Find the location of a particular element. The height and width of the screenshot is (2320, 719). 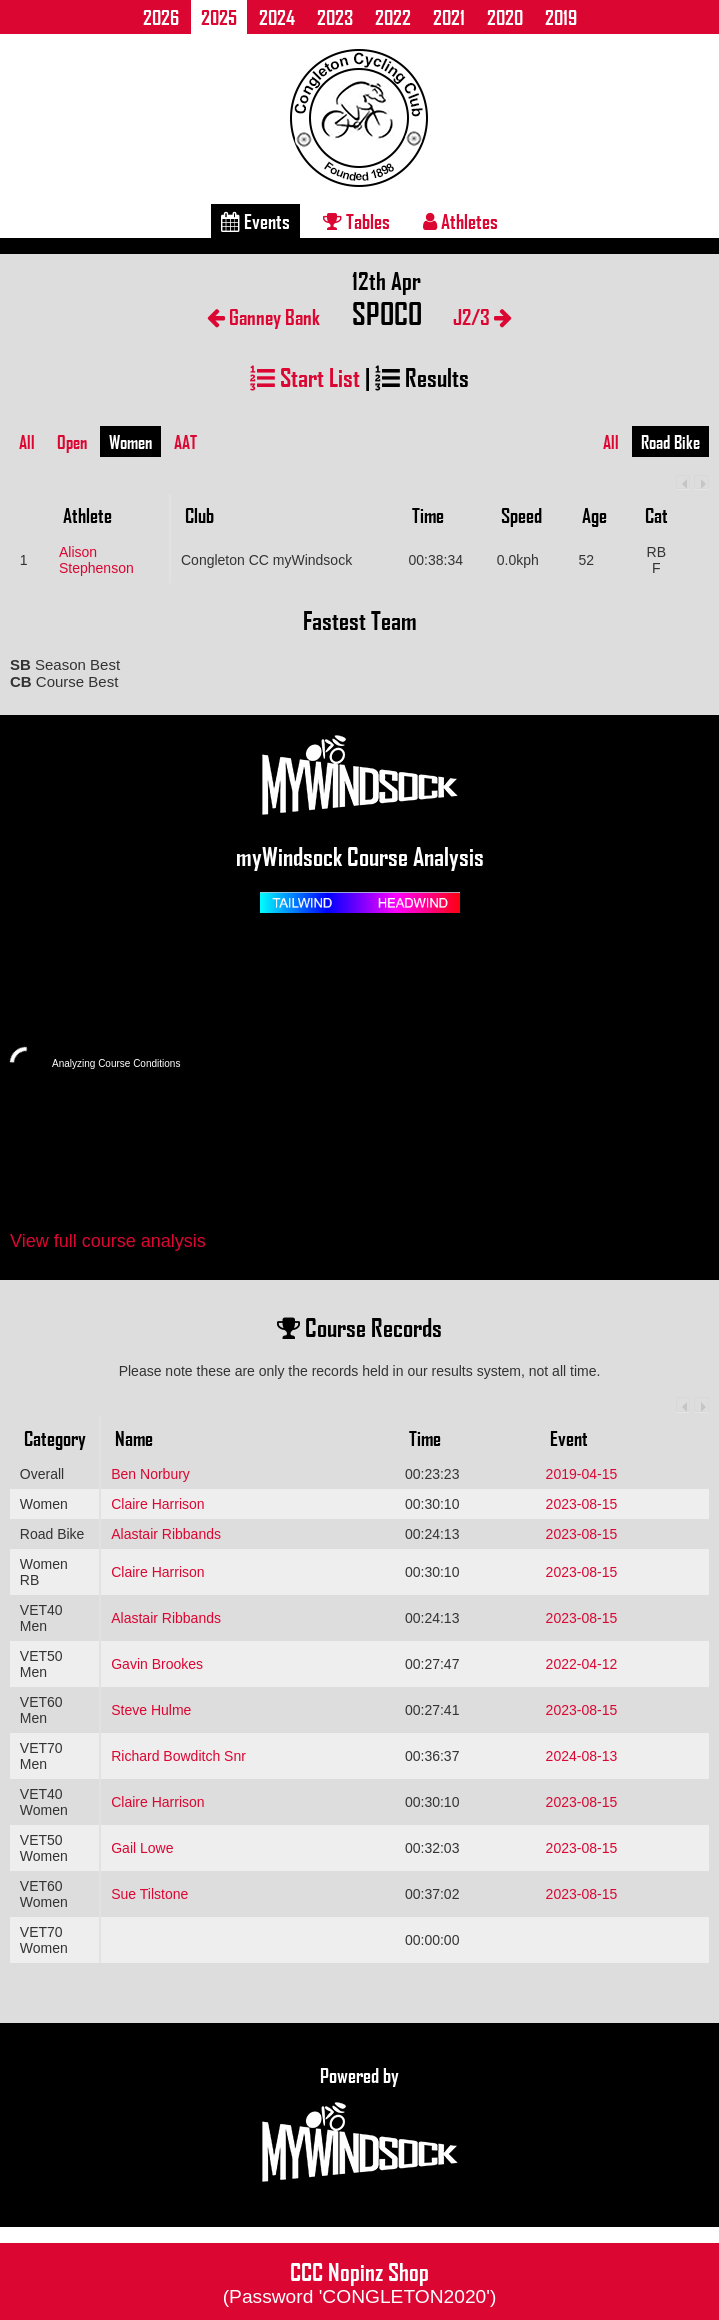

View full course analysis is located at coordinates (108, 1241).